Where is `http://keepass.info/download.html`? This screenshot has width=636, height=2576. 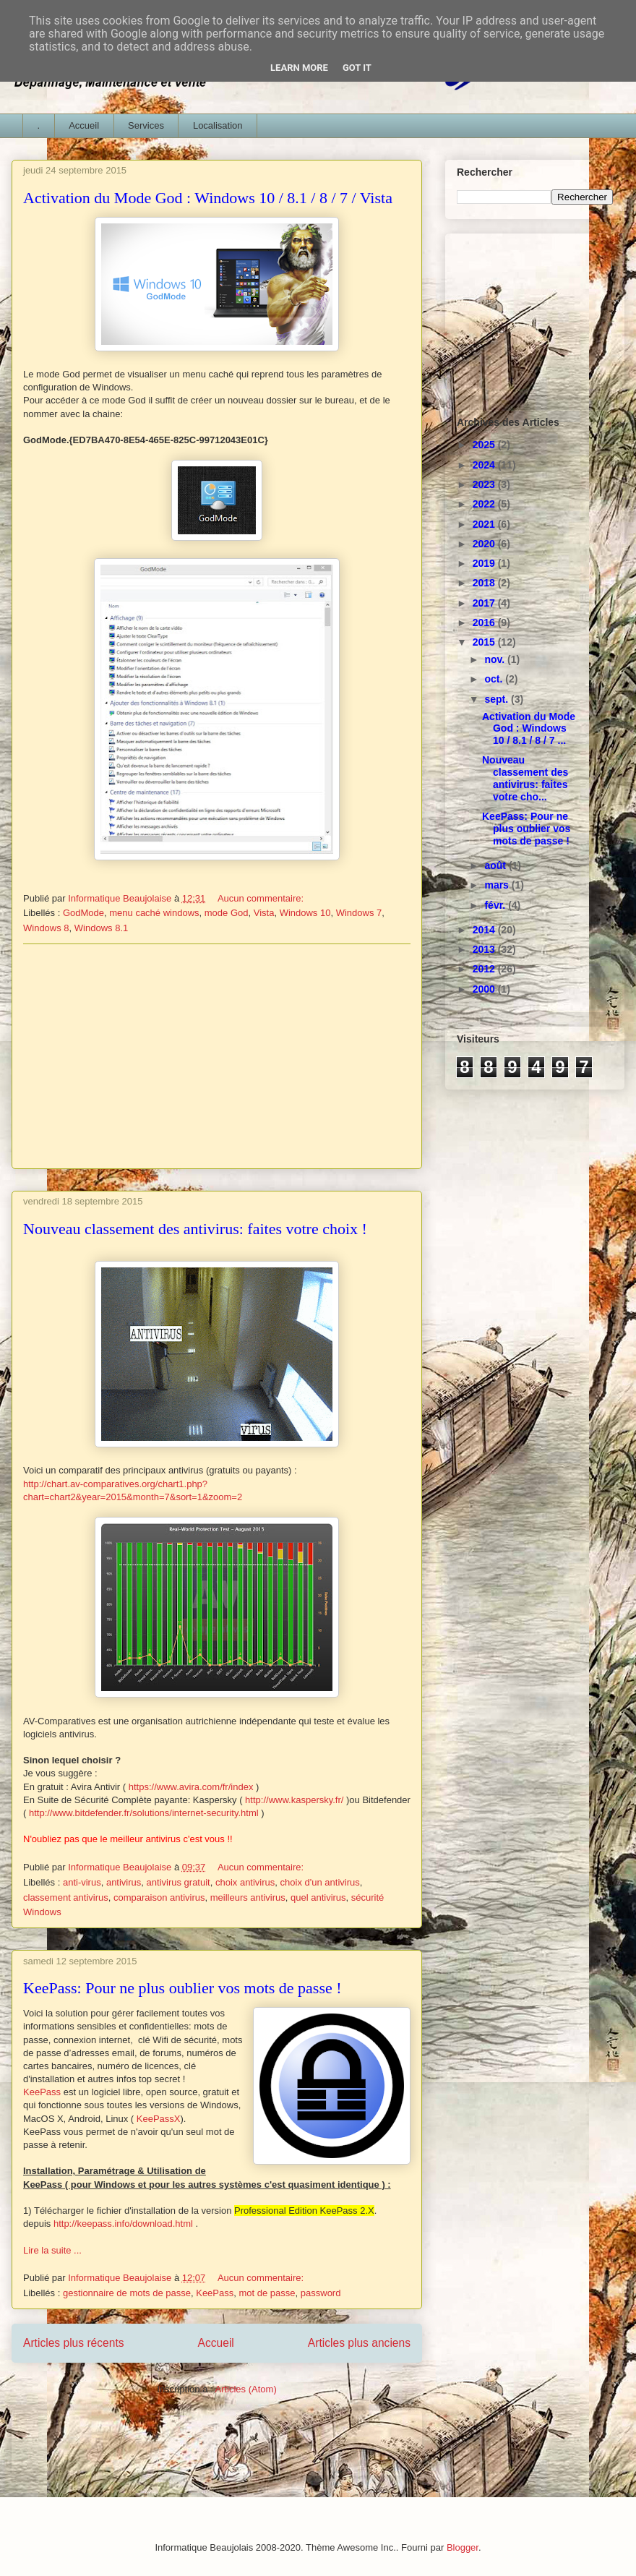
http://keepass.info/download.html is located at coordinates (123, 2223).